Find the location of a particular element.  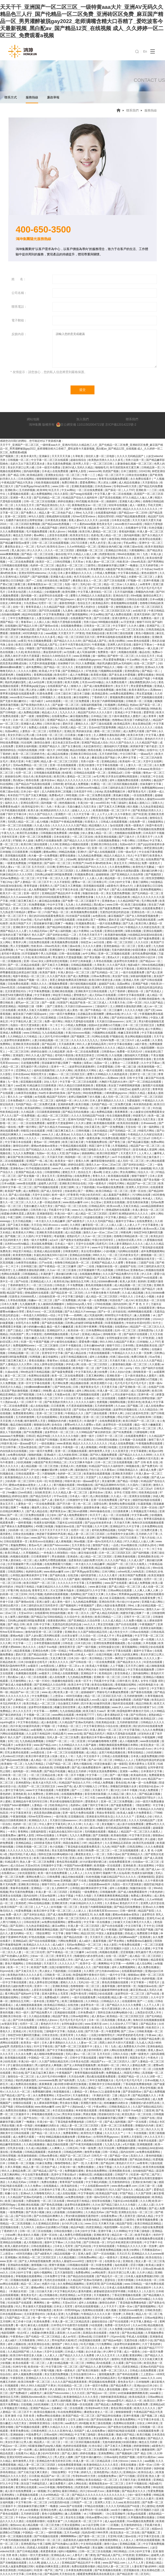

国产拍拍视频 is located at coordinates (62, 2268).